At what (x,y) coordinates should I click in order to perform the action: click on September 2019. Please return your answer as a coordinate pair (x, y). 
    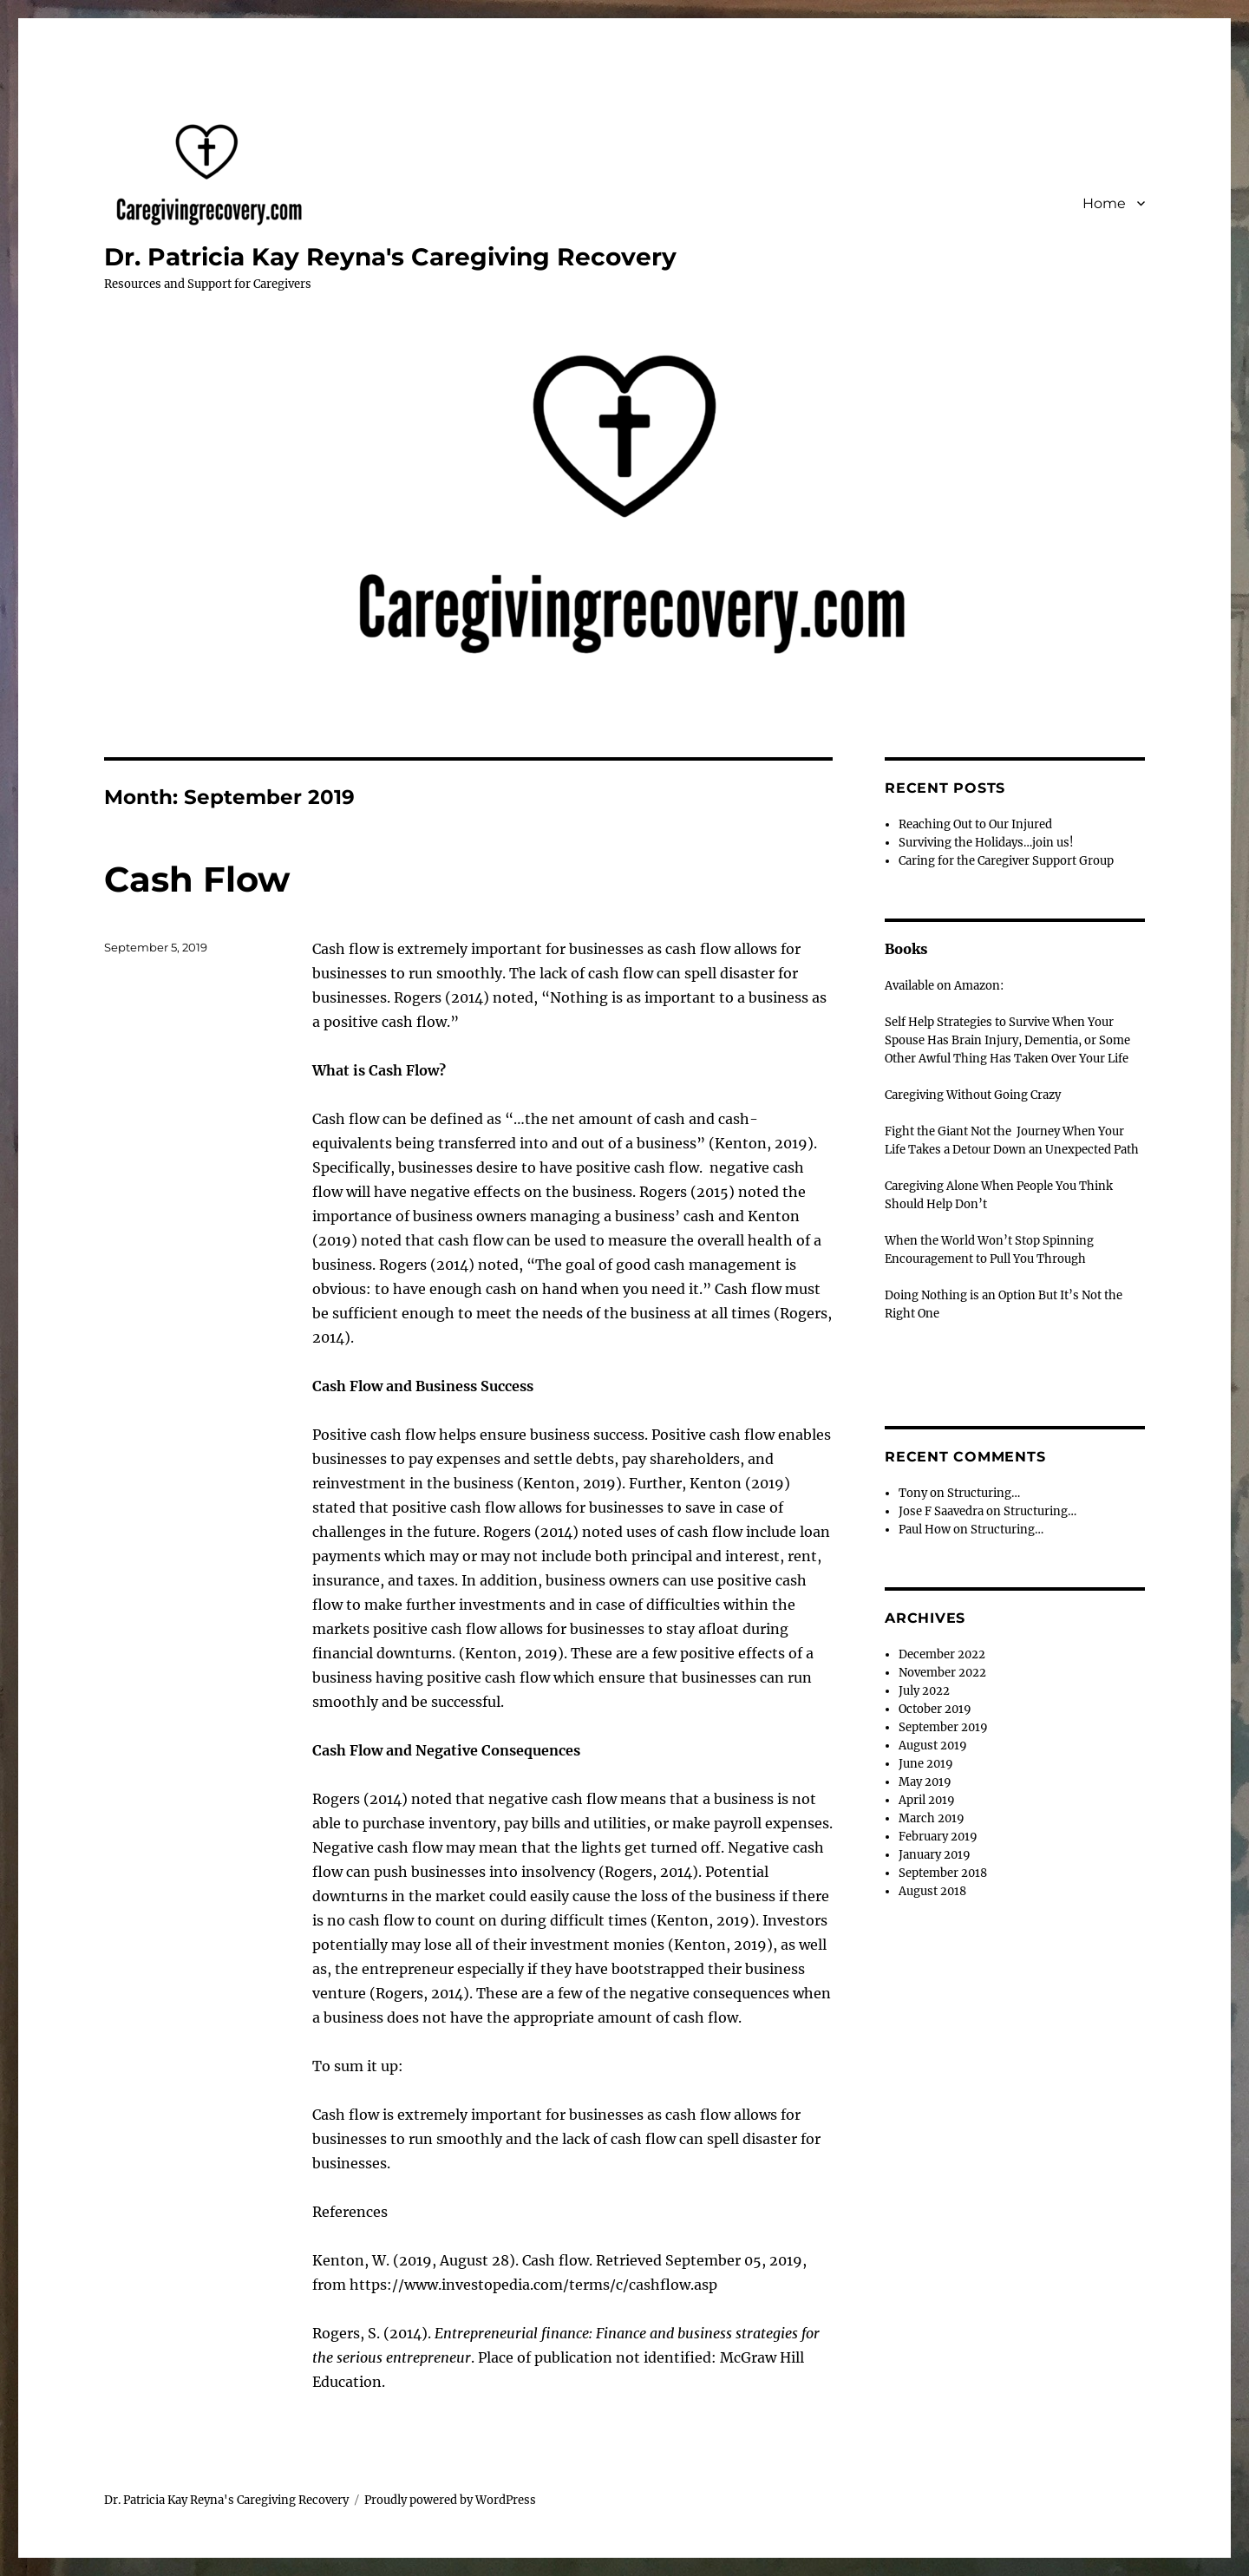
    Looking at the image, I should click on (943, 1727).